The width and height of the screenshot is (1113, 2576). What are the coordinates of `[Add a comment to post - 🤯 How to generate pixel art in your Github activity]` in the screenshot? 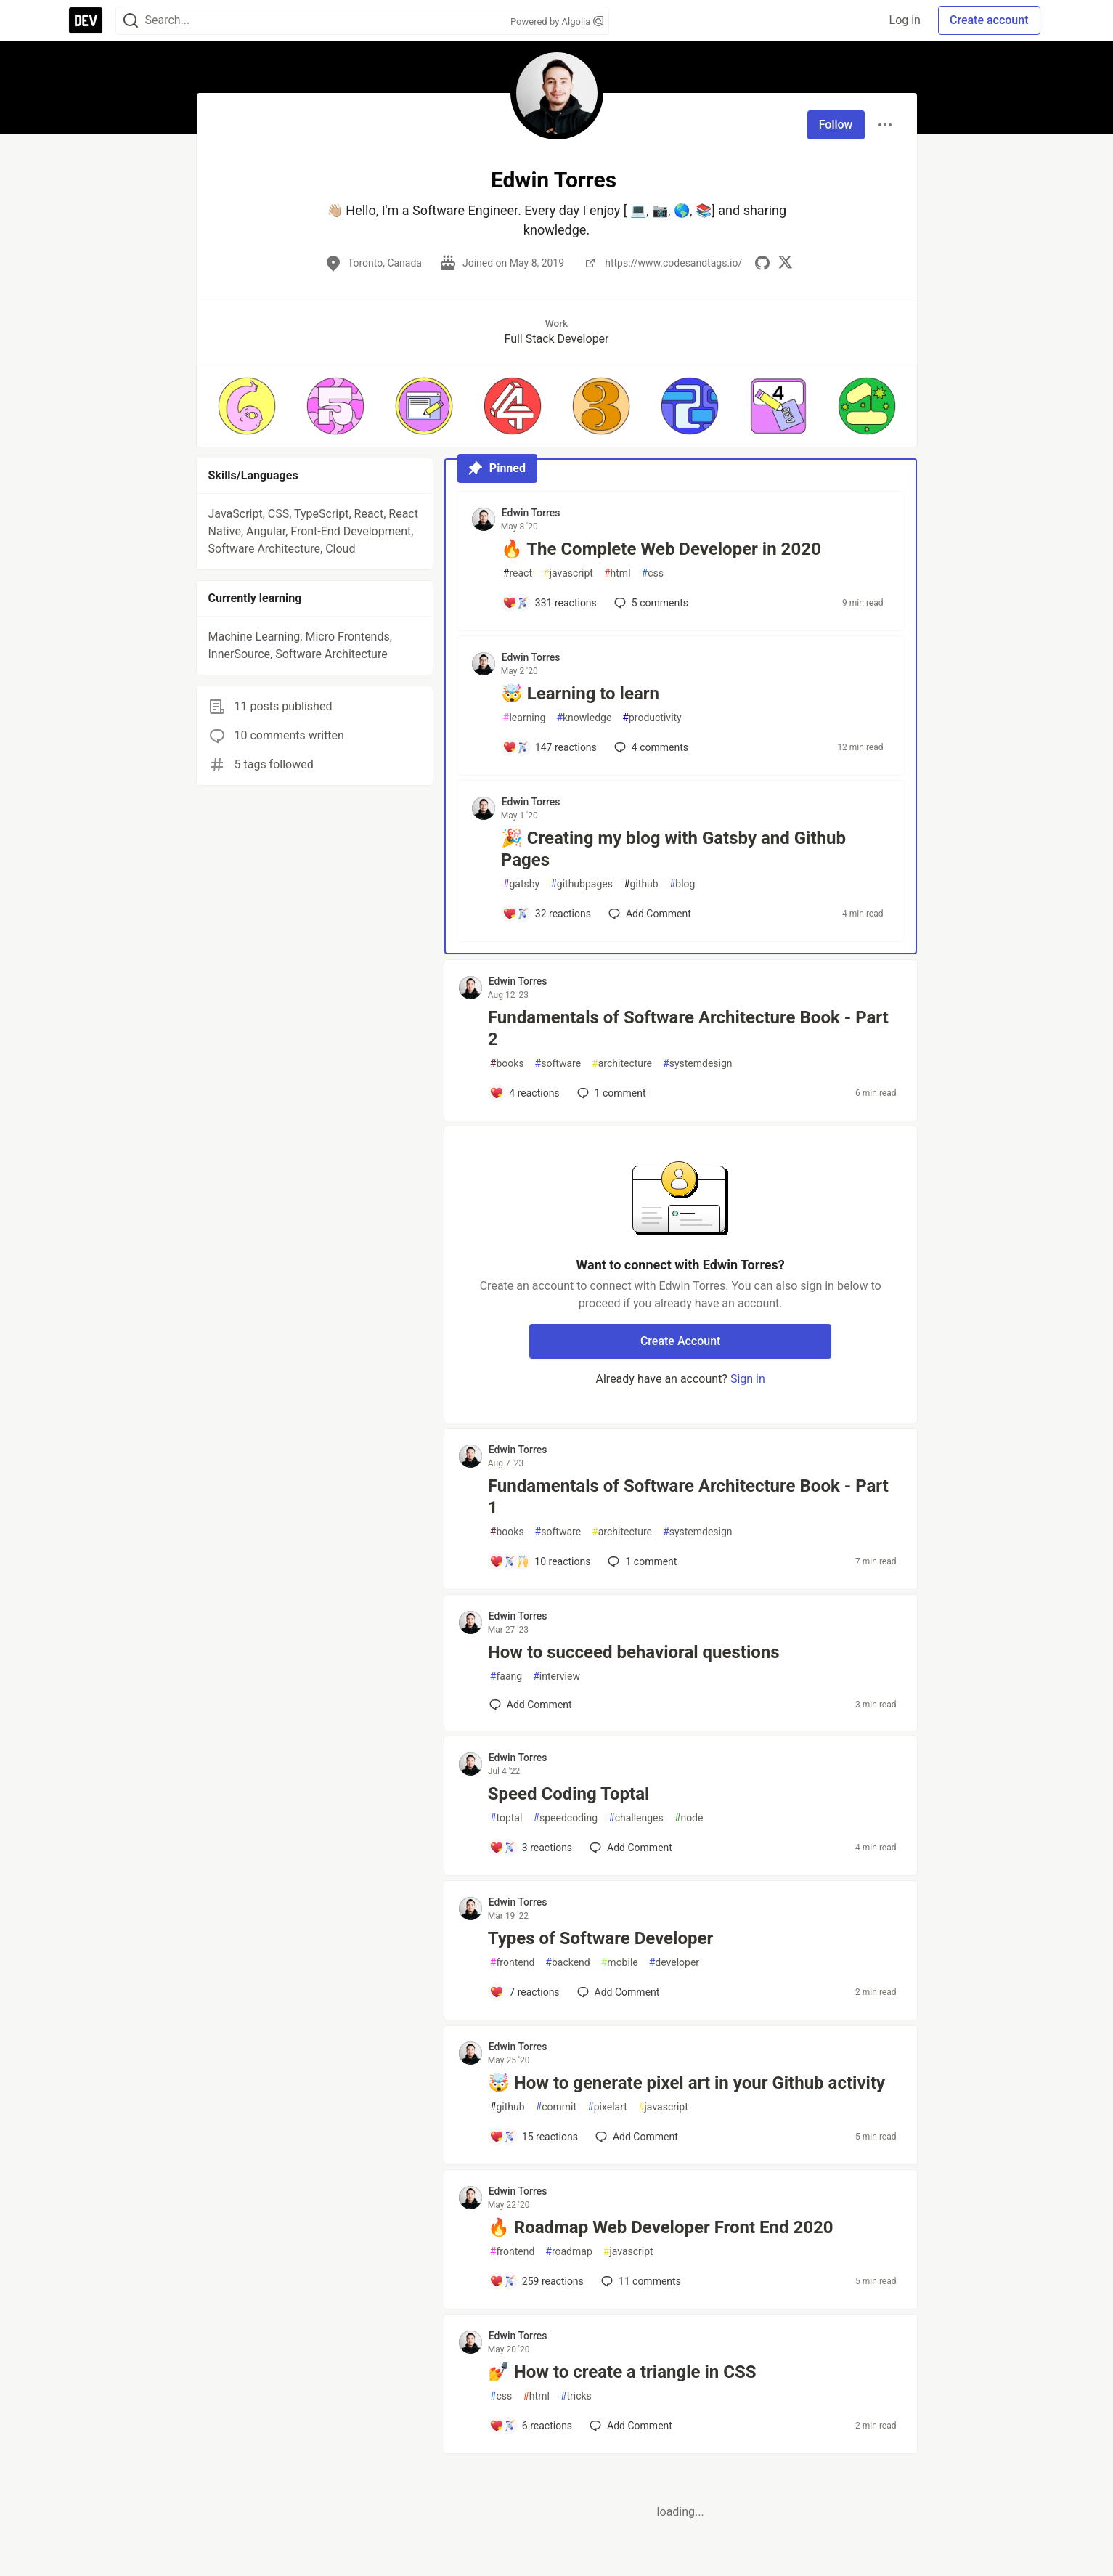 It's located at (534, 2137).